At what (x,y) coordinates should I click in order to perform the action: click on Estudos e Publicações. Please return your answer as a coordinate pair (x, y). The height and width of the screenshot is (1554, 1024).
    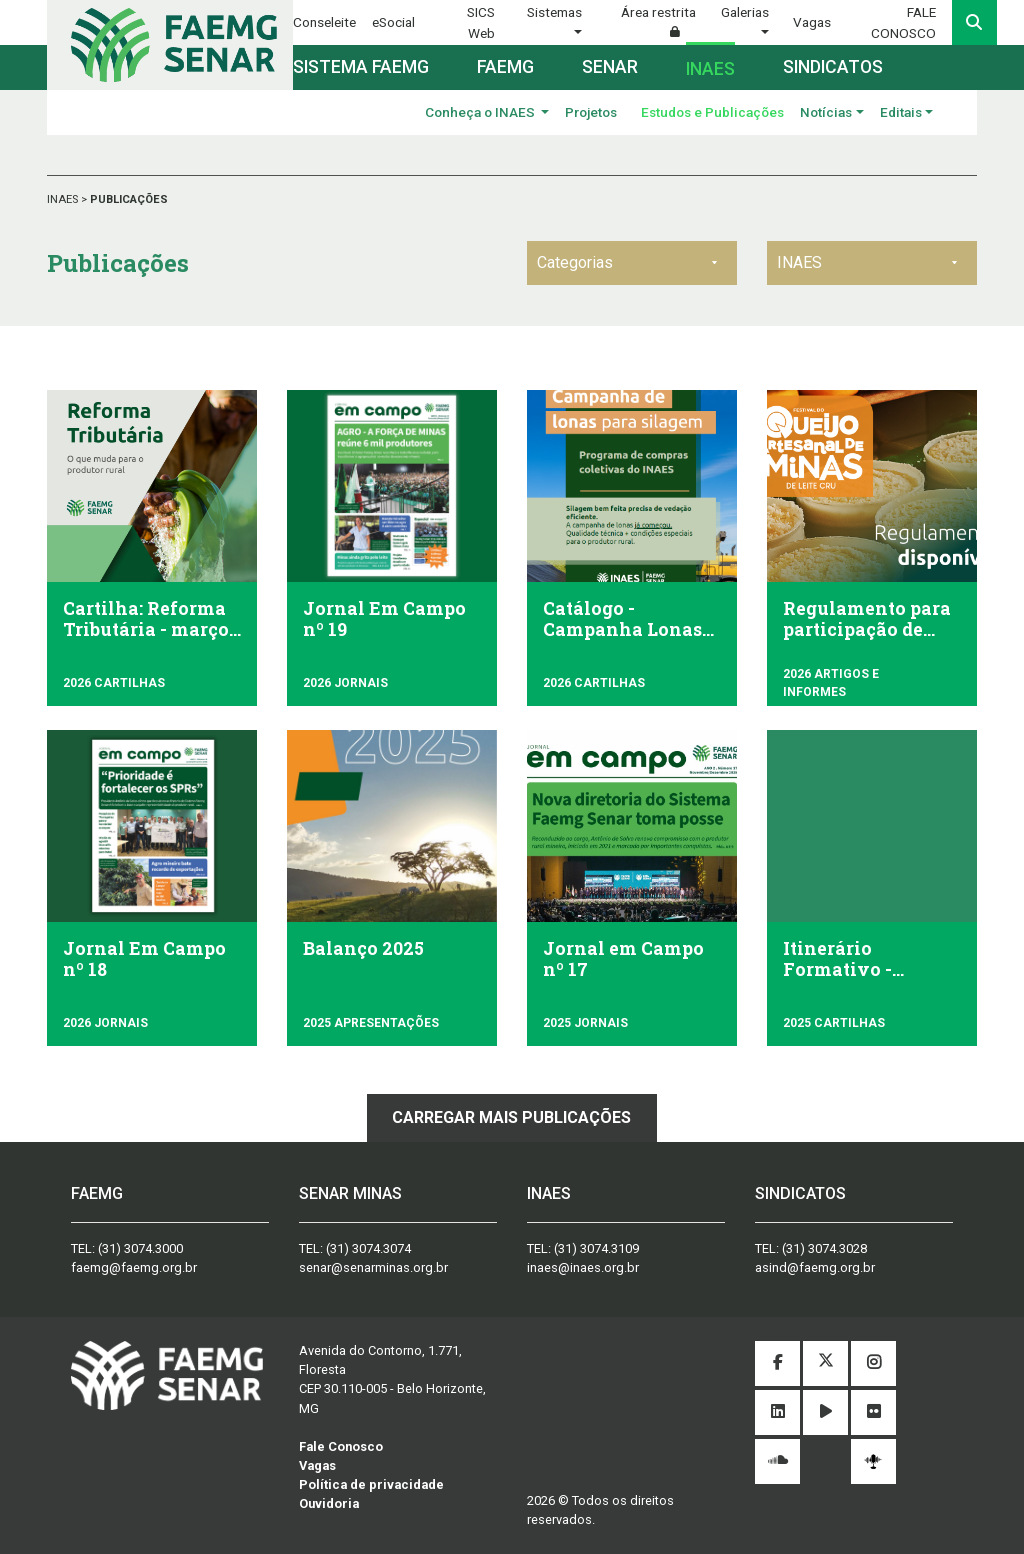
    Looking at the image, I should click on (712, 112).